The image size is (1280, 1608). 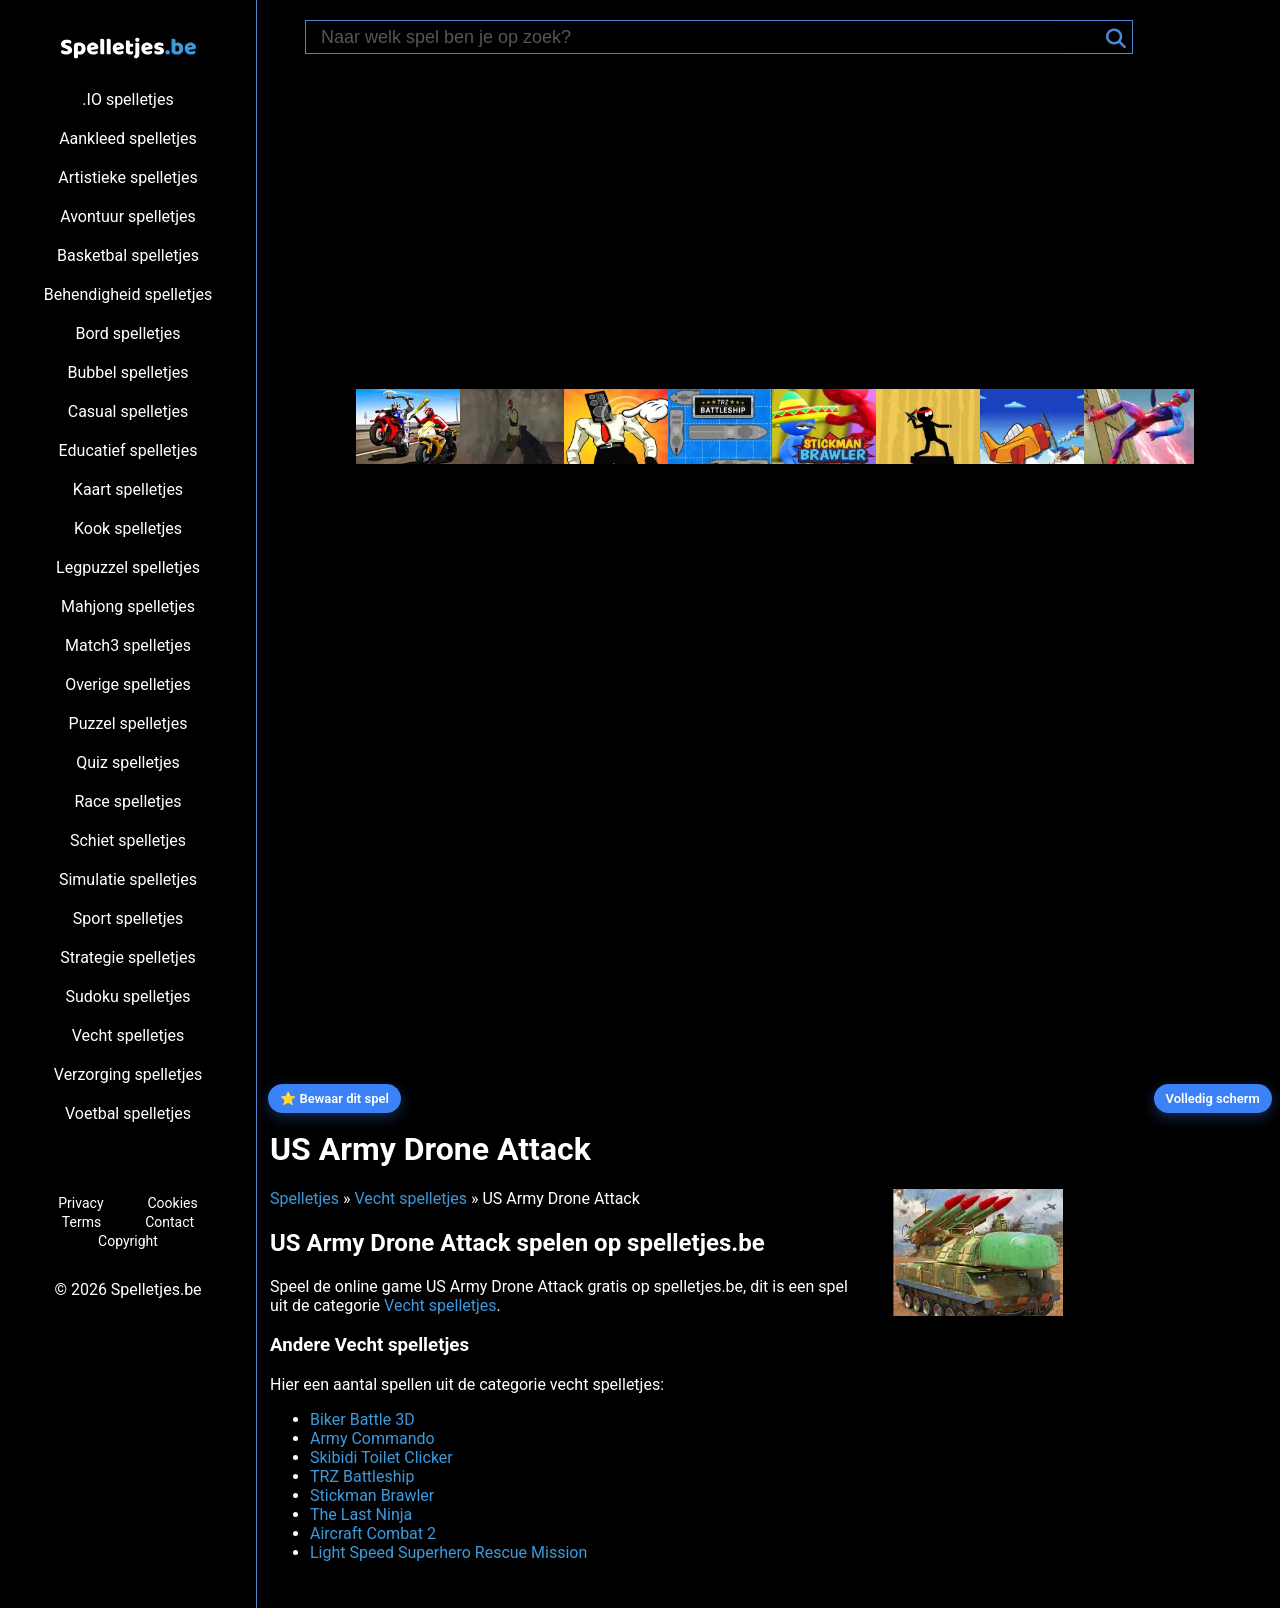 What do you see at coordinates (372, 1495) in the screenshot?
I see `Stickman Brawler` at bounding box center [372, 1495].